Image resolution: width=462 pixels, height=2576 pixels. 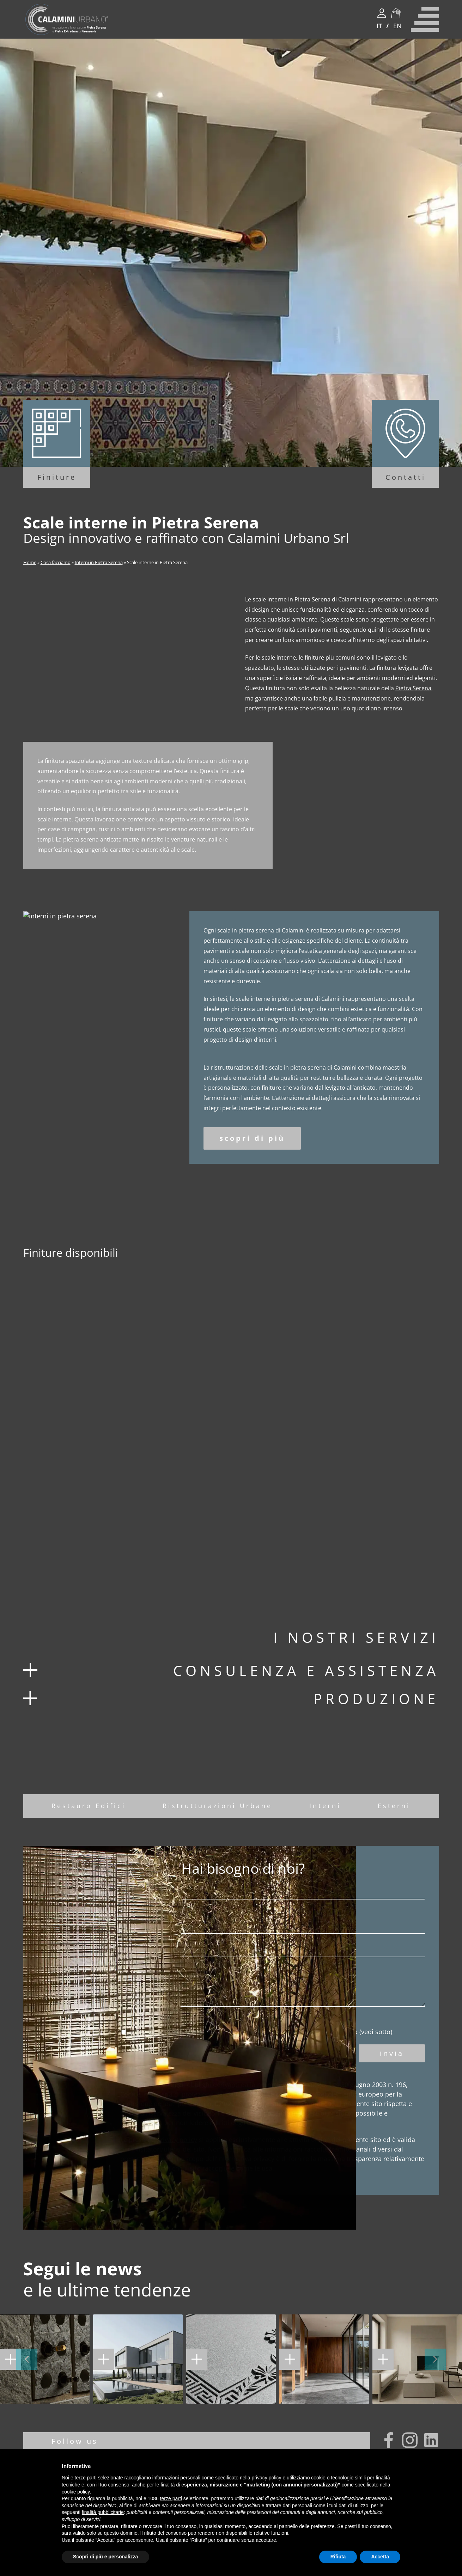 I want to click on Cosa facciamo, so click(x=56, y=562).